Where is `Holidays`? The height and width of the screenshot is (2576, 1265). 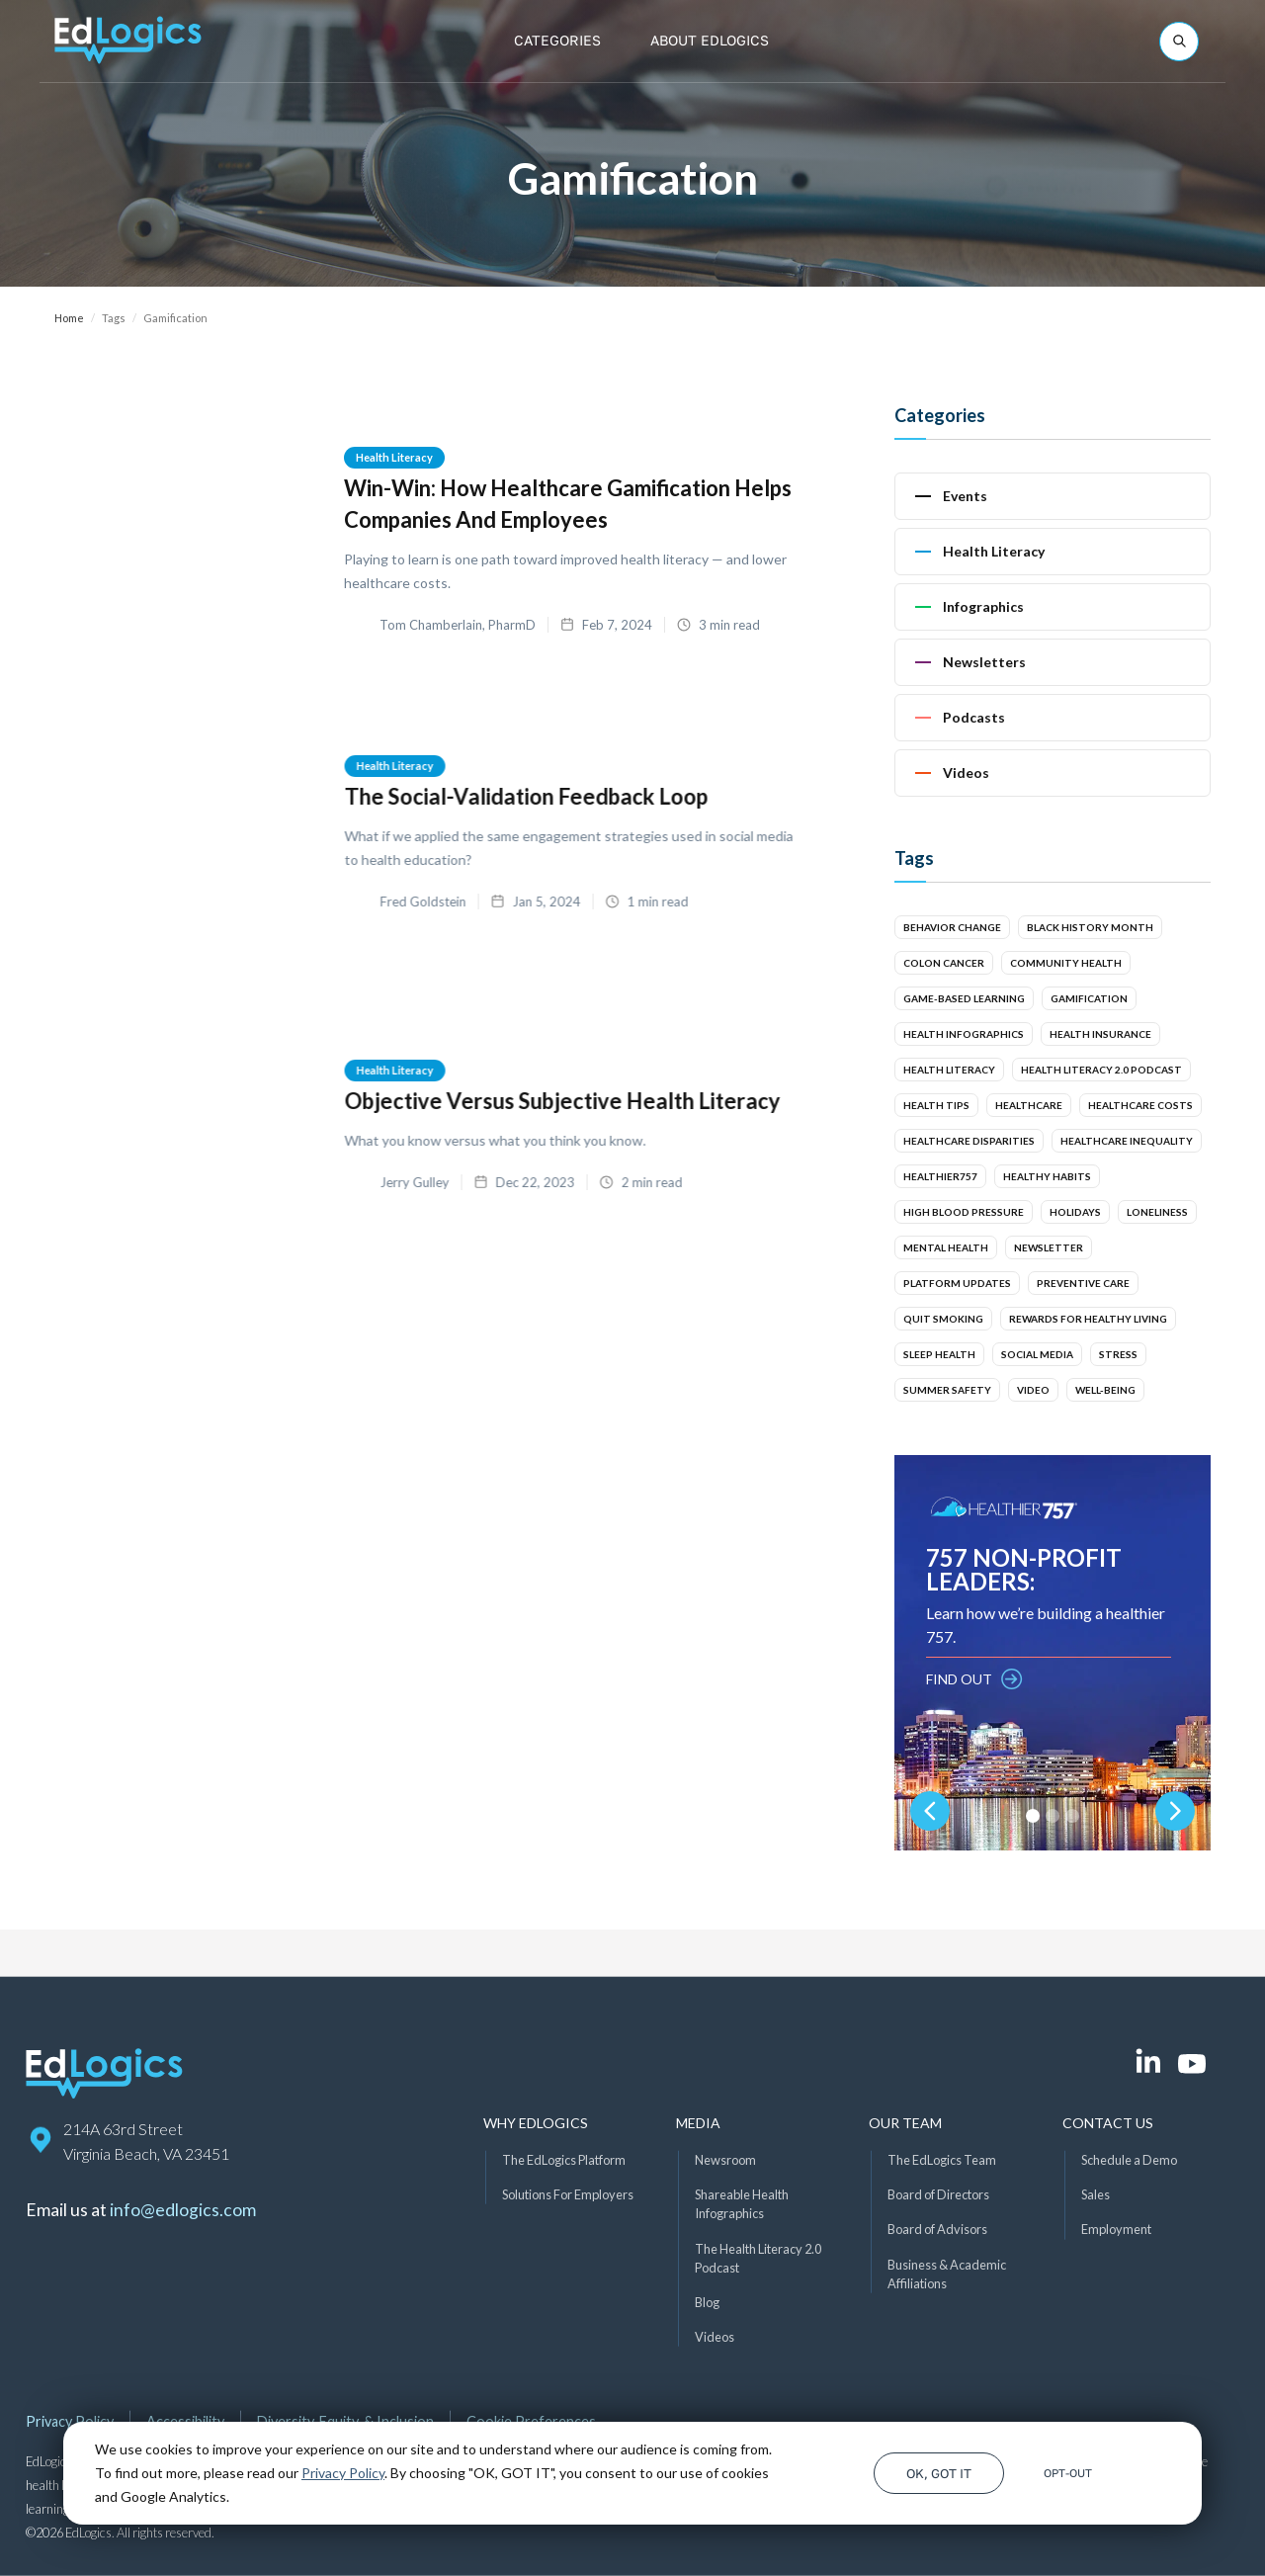 Holidays is located at coordinates (1075, 1212).